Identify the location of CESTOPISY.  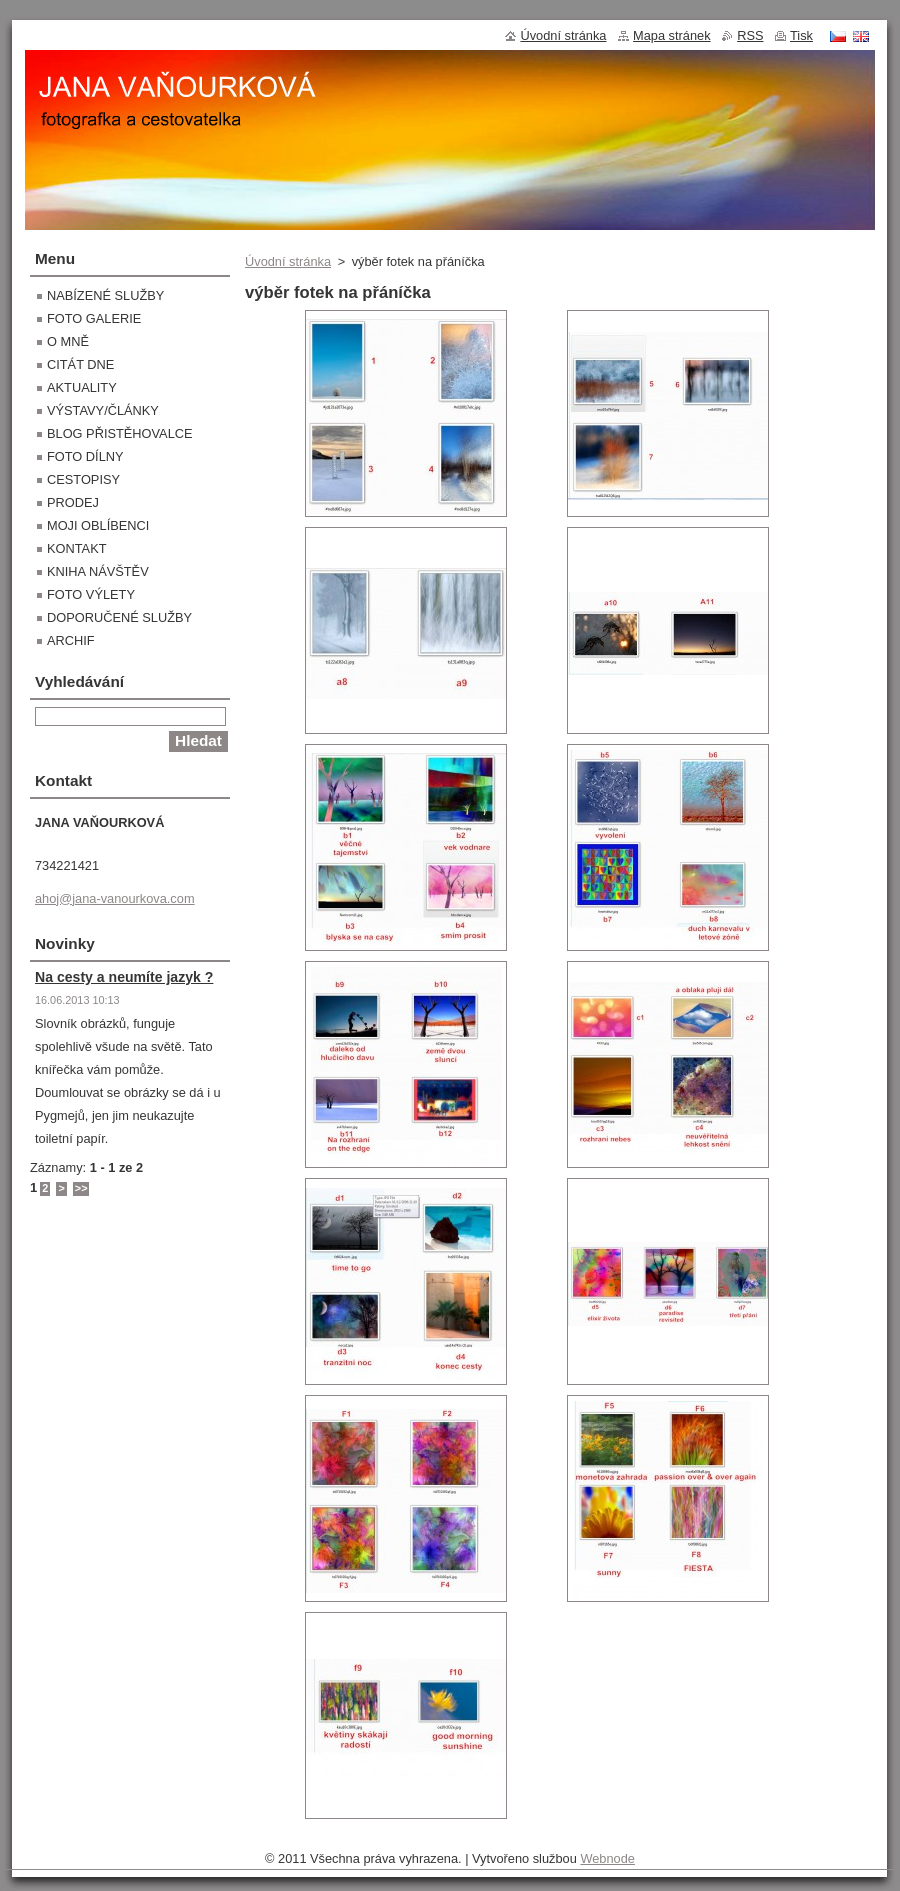
(83, 479).